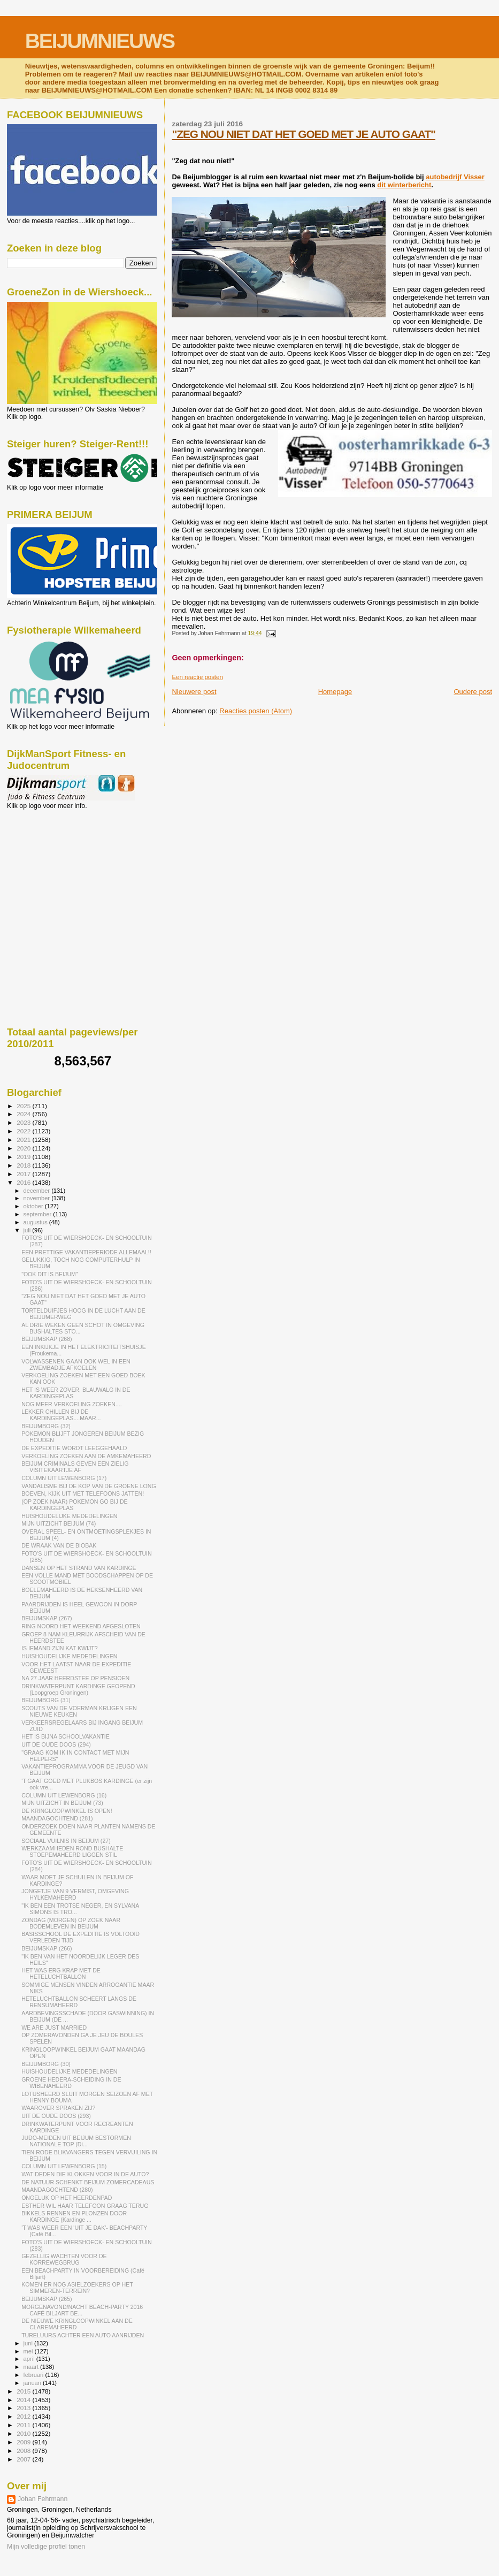 The height and width of the screenshot is (2576, 499). I want to click on 2024, so click(24, 1113).